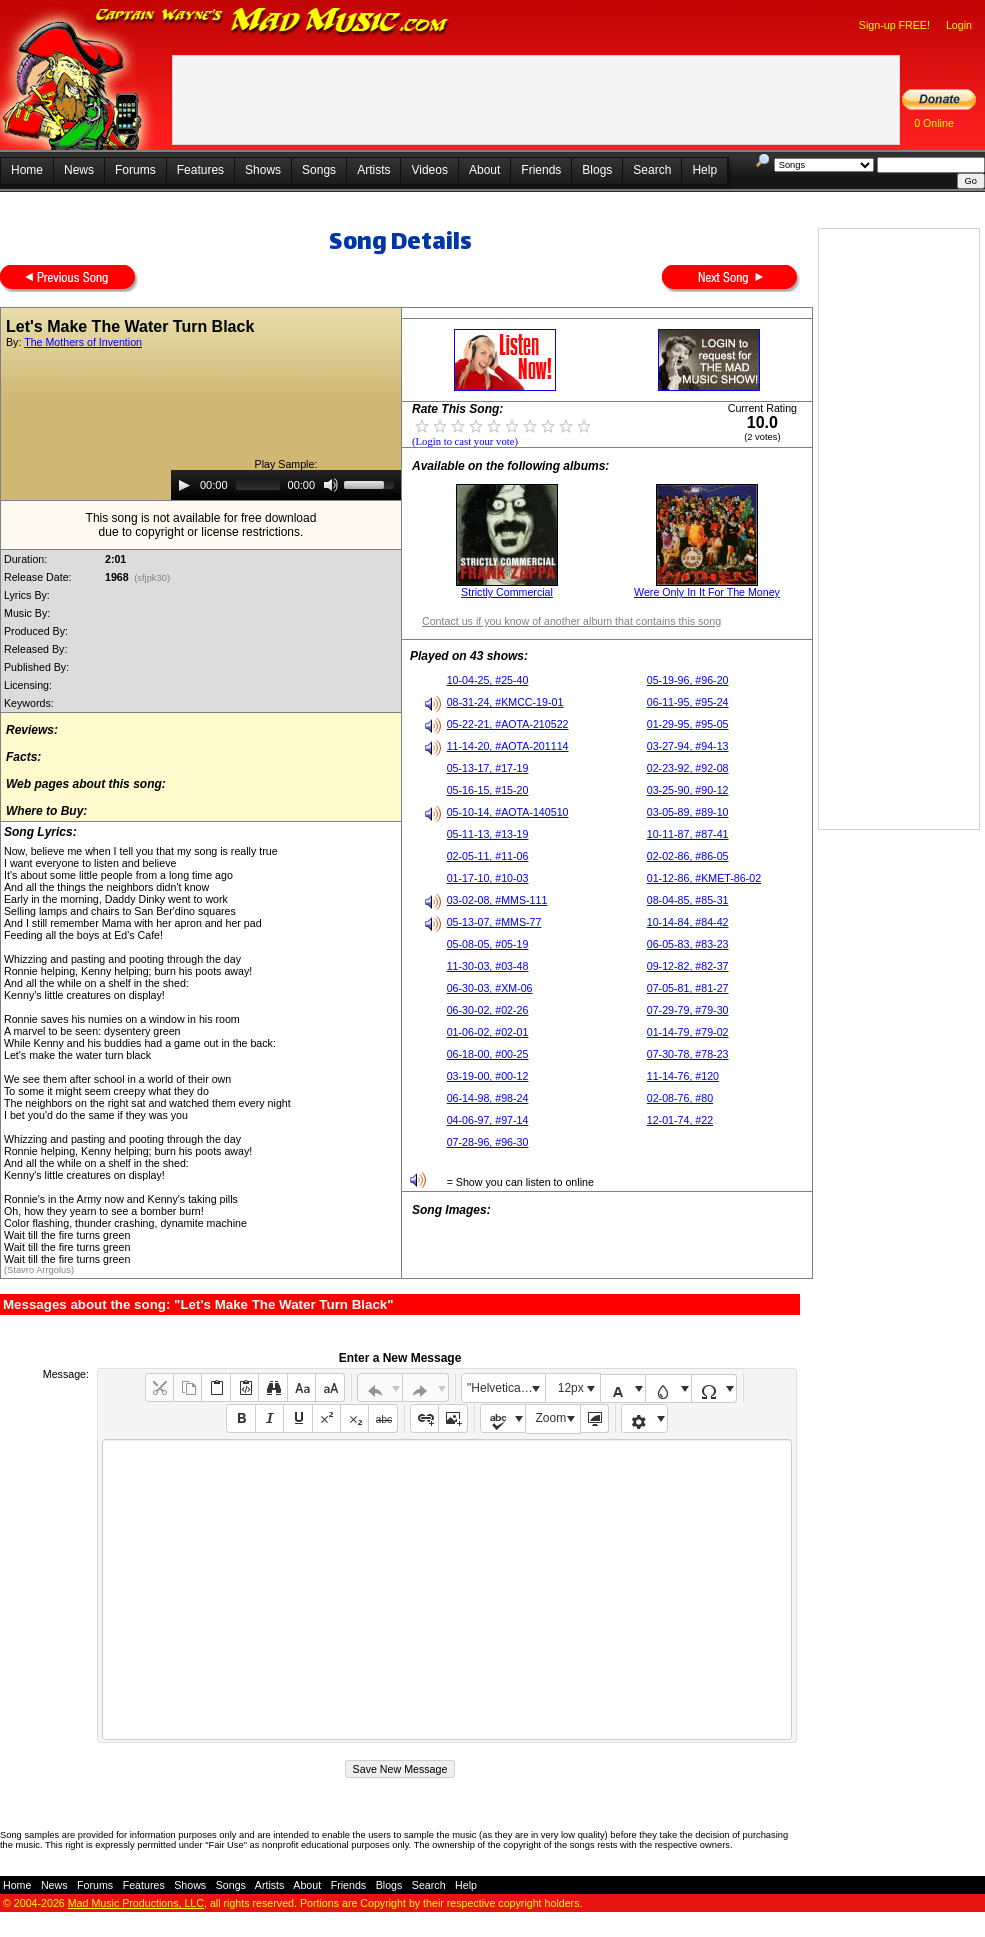 This screenshot has height=1937, width=985. What do you see at coordinates (508, 812) in the screenshot?
I see `05-10-14, #AOTA-140510` at bounding box center [508, 812].